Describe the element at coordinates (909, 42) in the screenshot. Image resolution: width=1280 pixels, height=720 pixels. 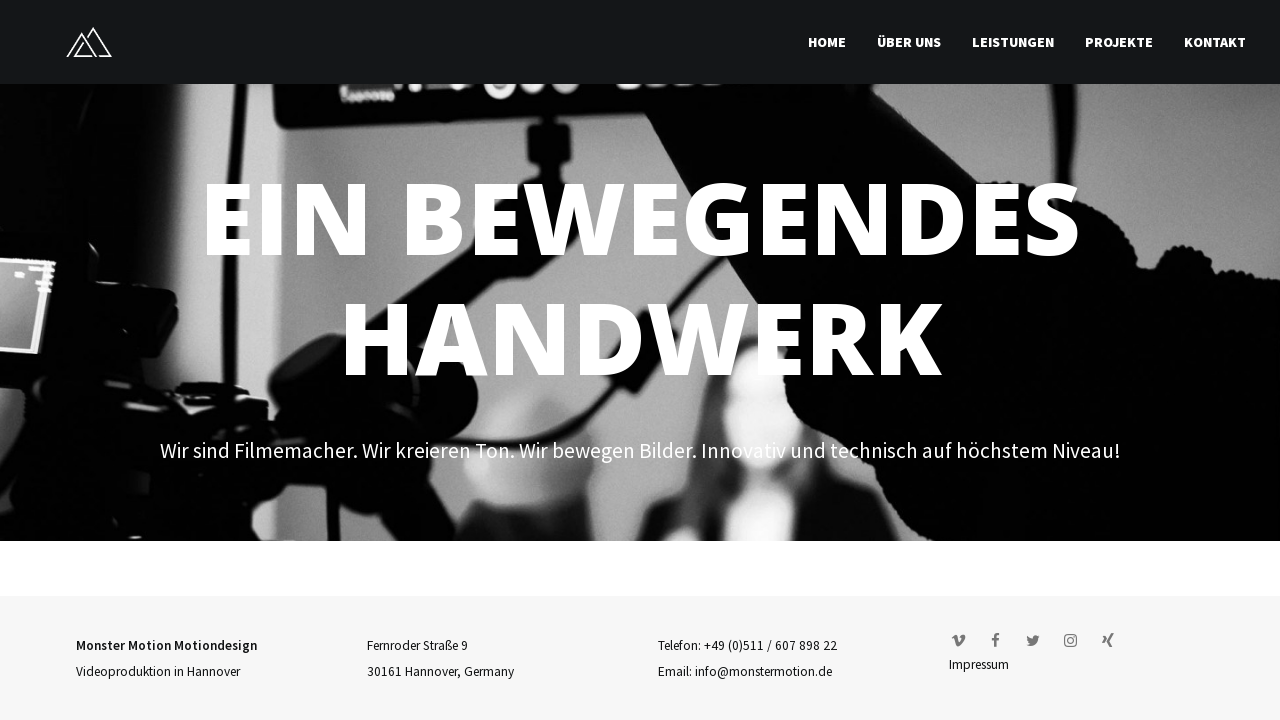
I see `Über uns` at that location.